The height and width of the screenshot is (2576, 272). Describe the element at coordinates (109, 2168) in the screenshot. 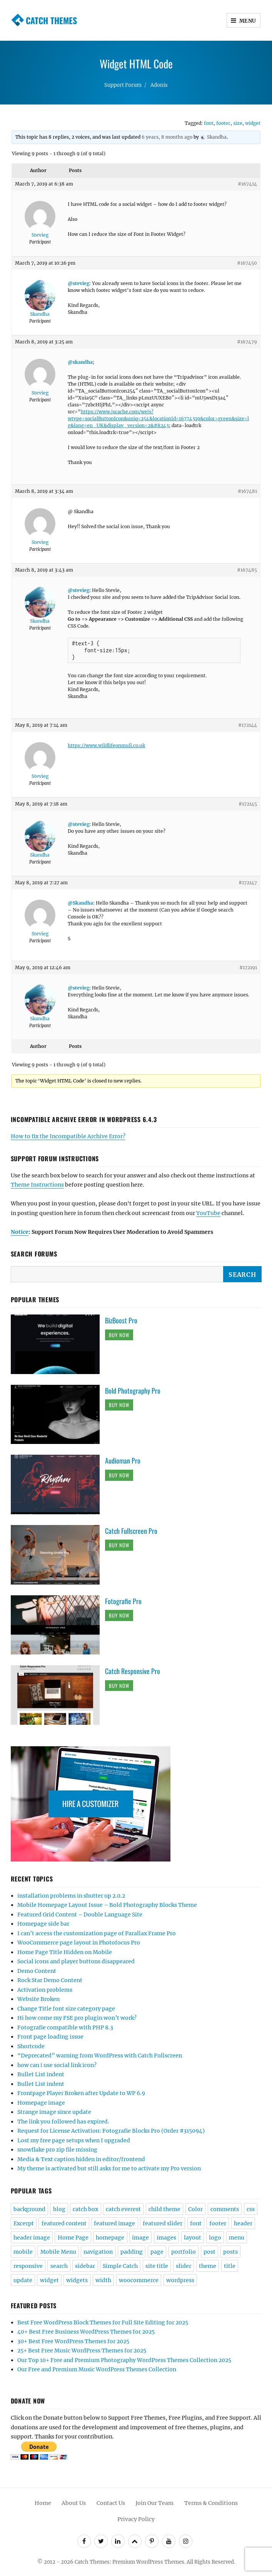

I see `My theme is activated but still asks for me to activate my Pro version` at that location.